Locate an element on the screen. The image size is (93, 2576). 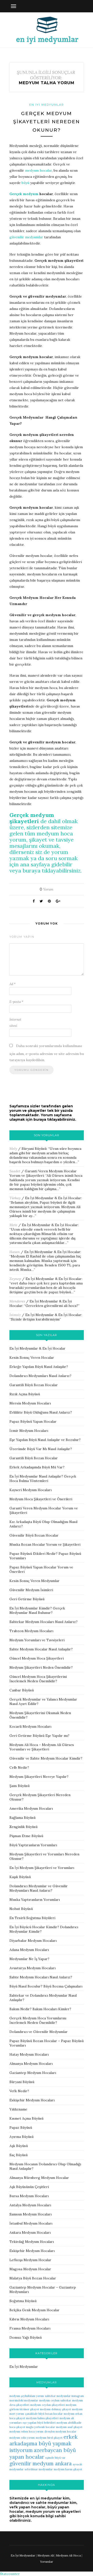
Aşk Büyüsünün Çeşitleri is located at coordinates (29, 2187).